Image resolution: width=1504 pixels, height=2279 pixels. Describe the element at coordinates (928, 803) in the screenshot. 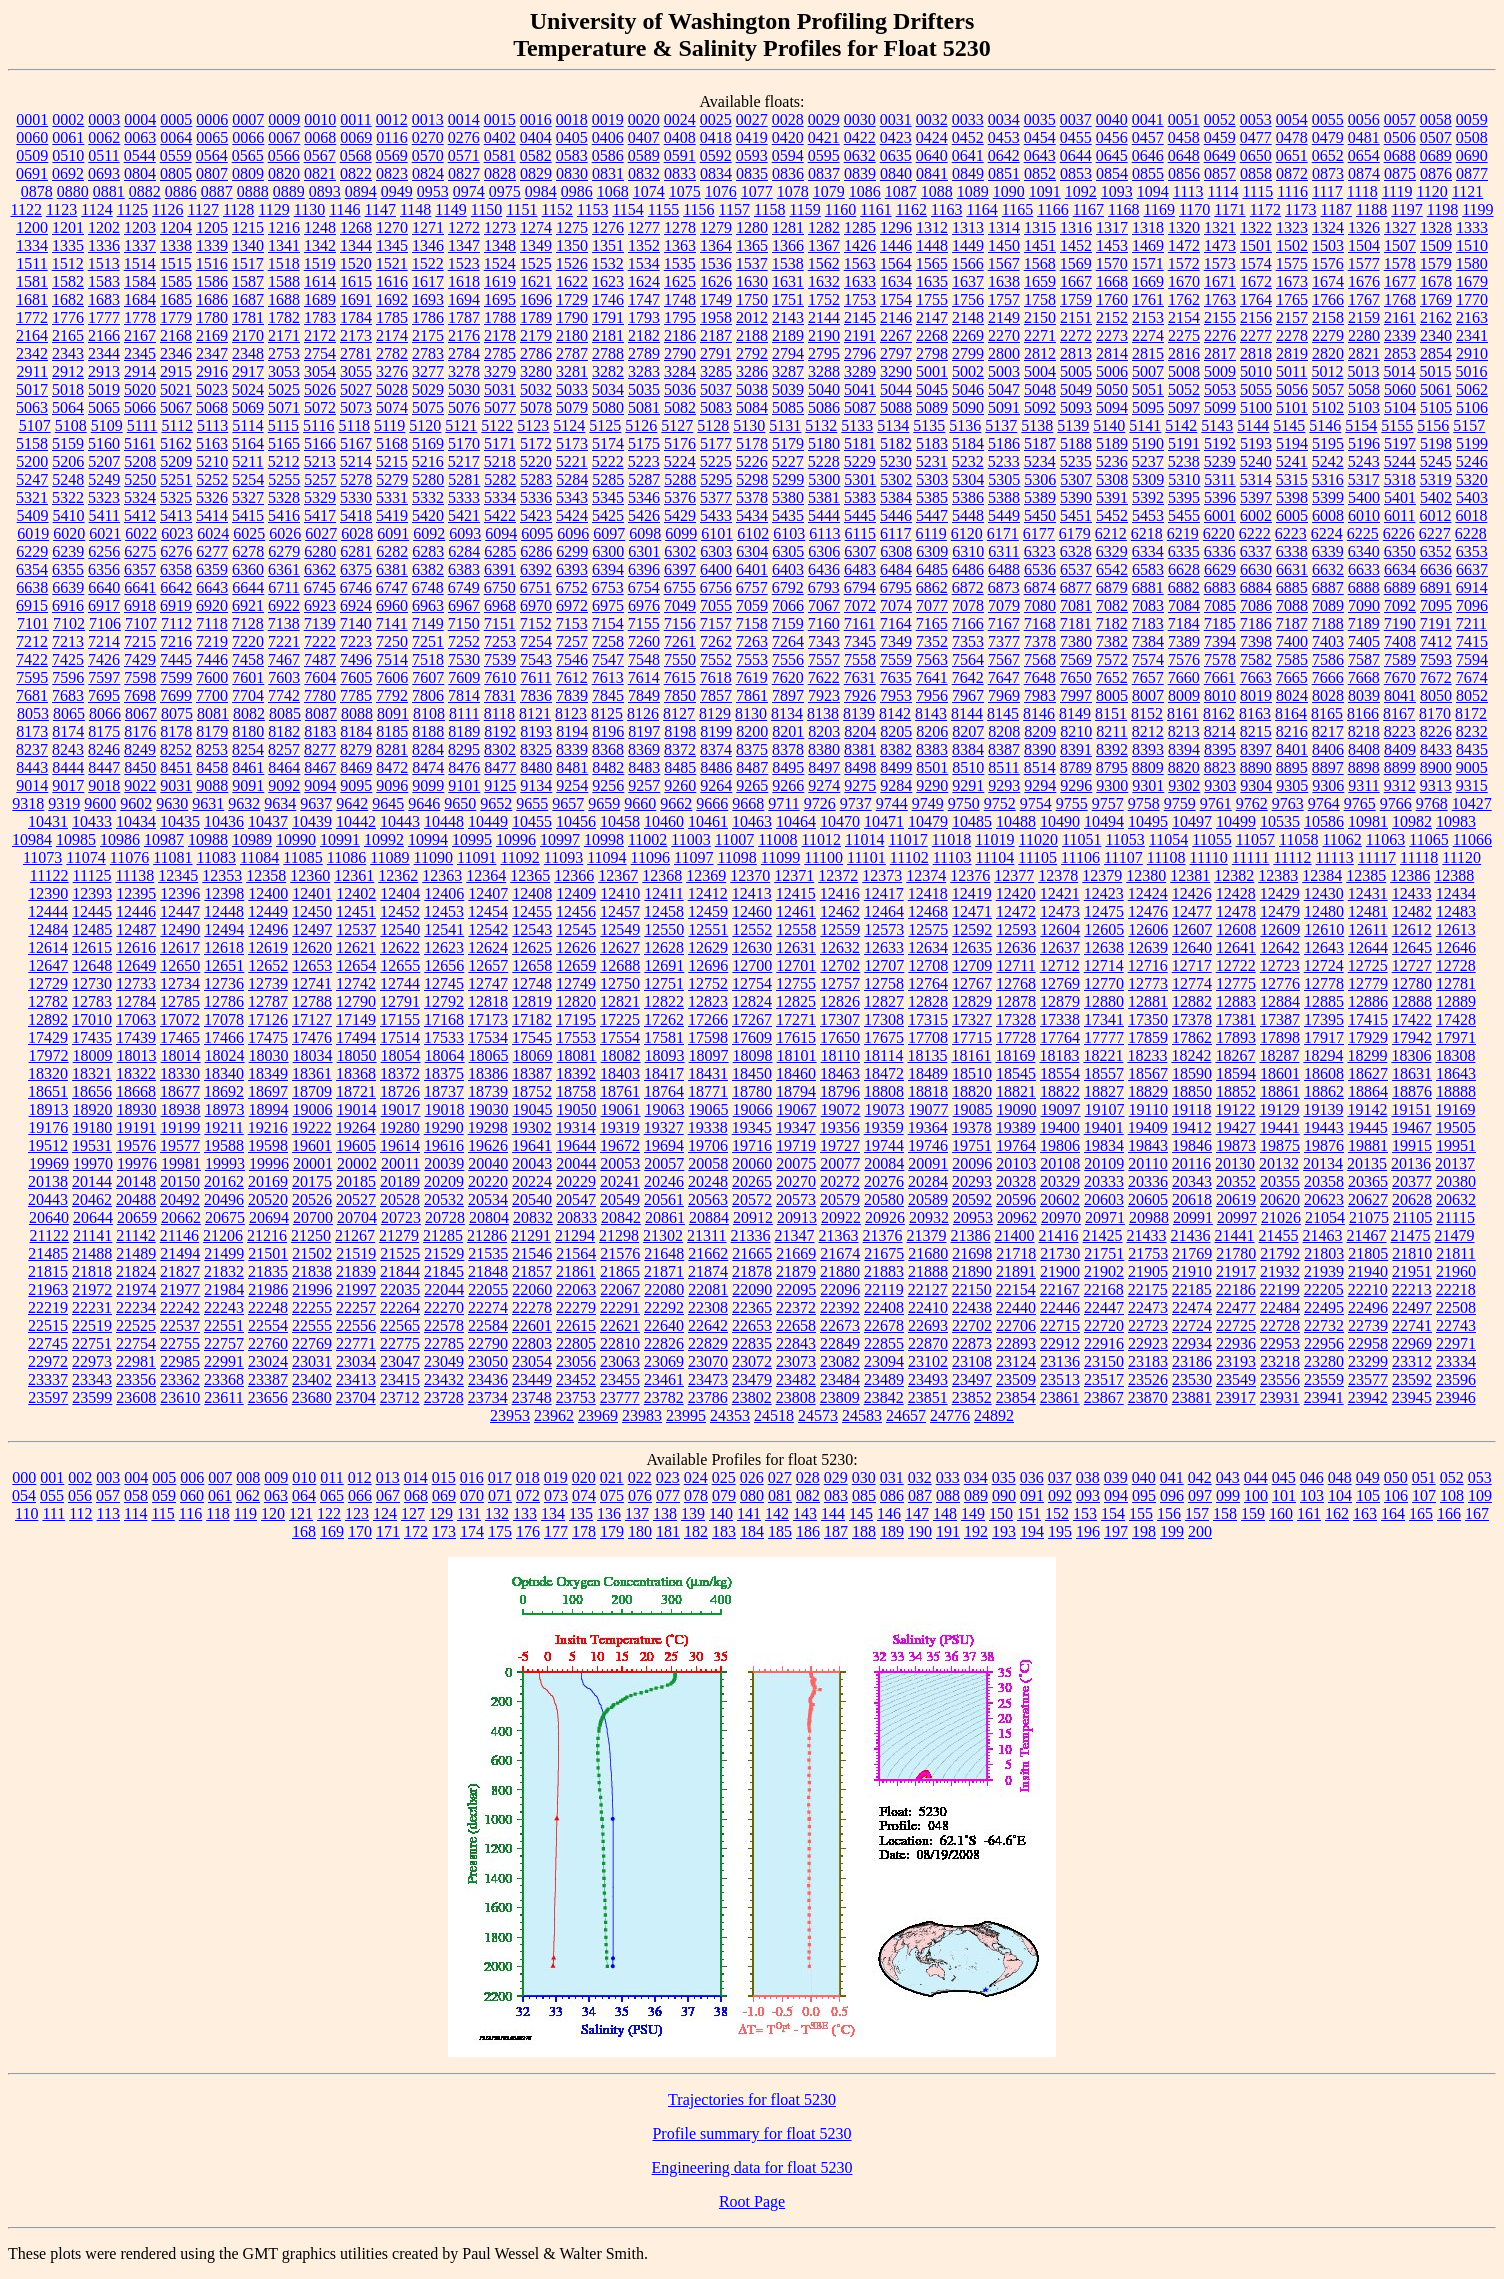

I see `9749` at that location.